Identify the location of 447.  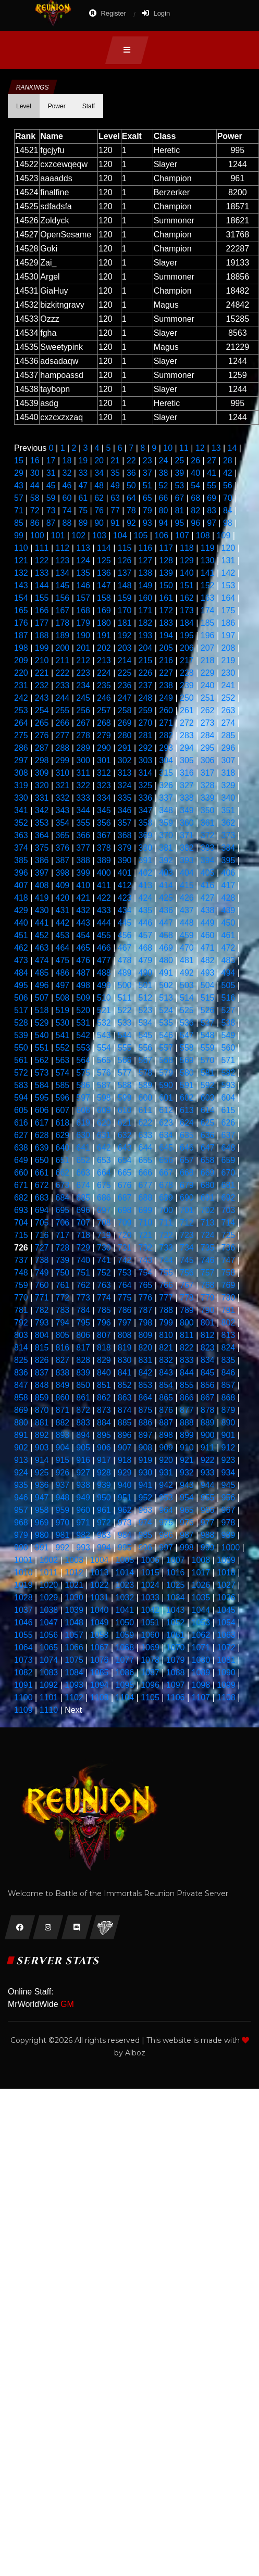
(166, 922).